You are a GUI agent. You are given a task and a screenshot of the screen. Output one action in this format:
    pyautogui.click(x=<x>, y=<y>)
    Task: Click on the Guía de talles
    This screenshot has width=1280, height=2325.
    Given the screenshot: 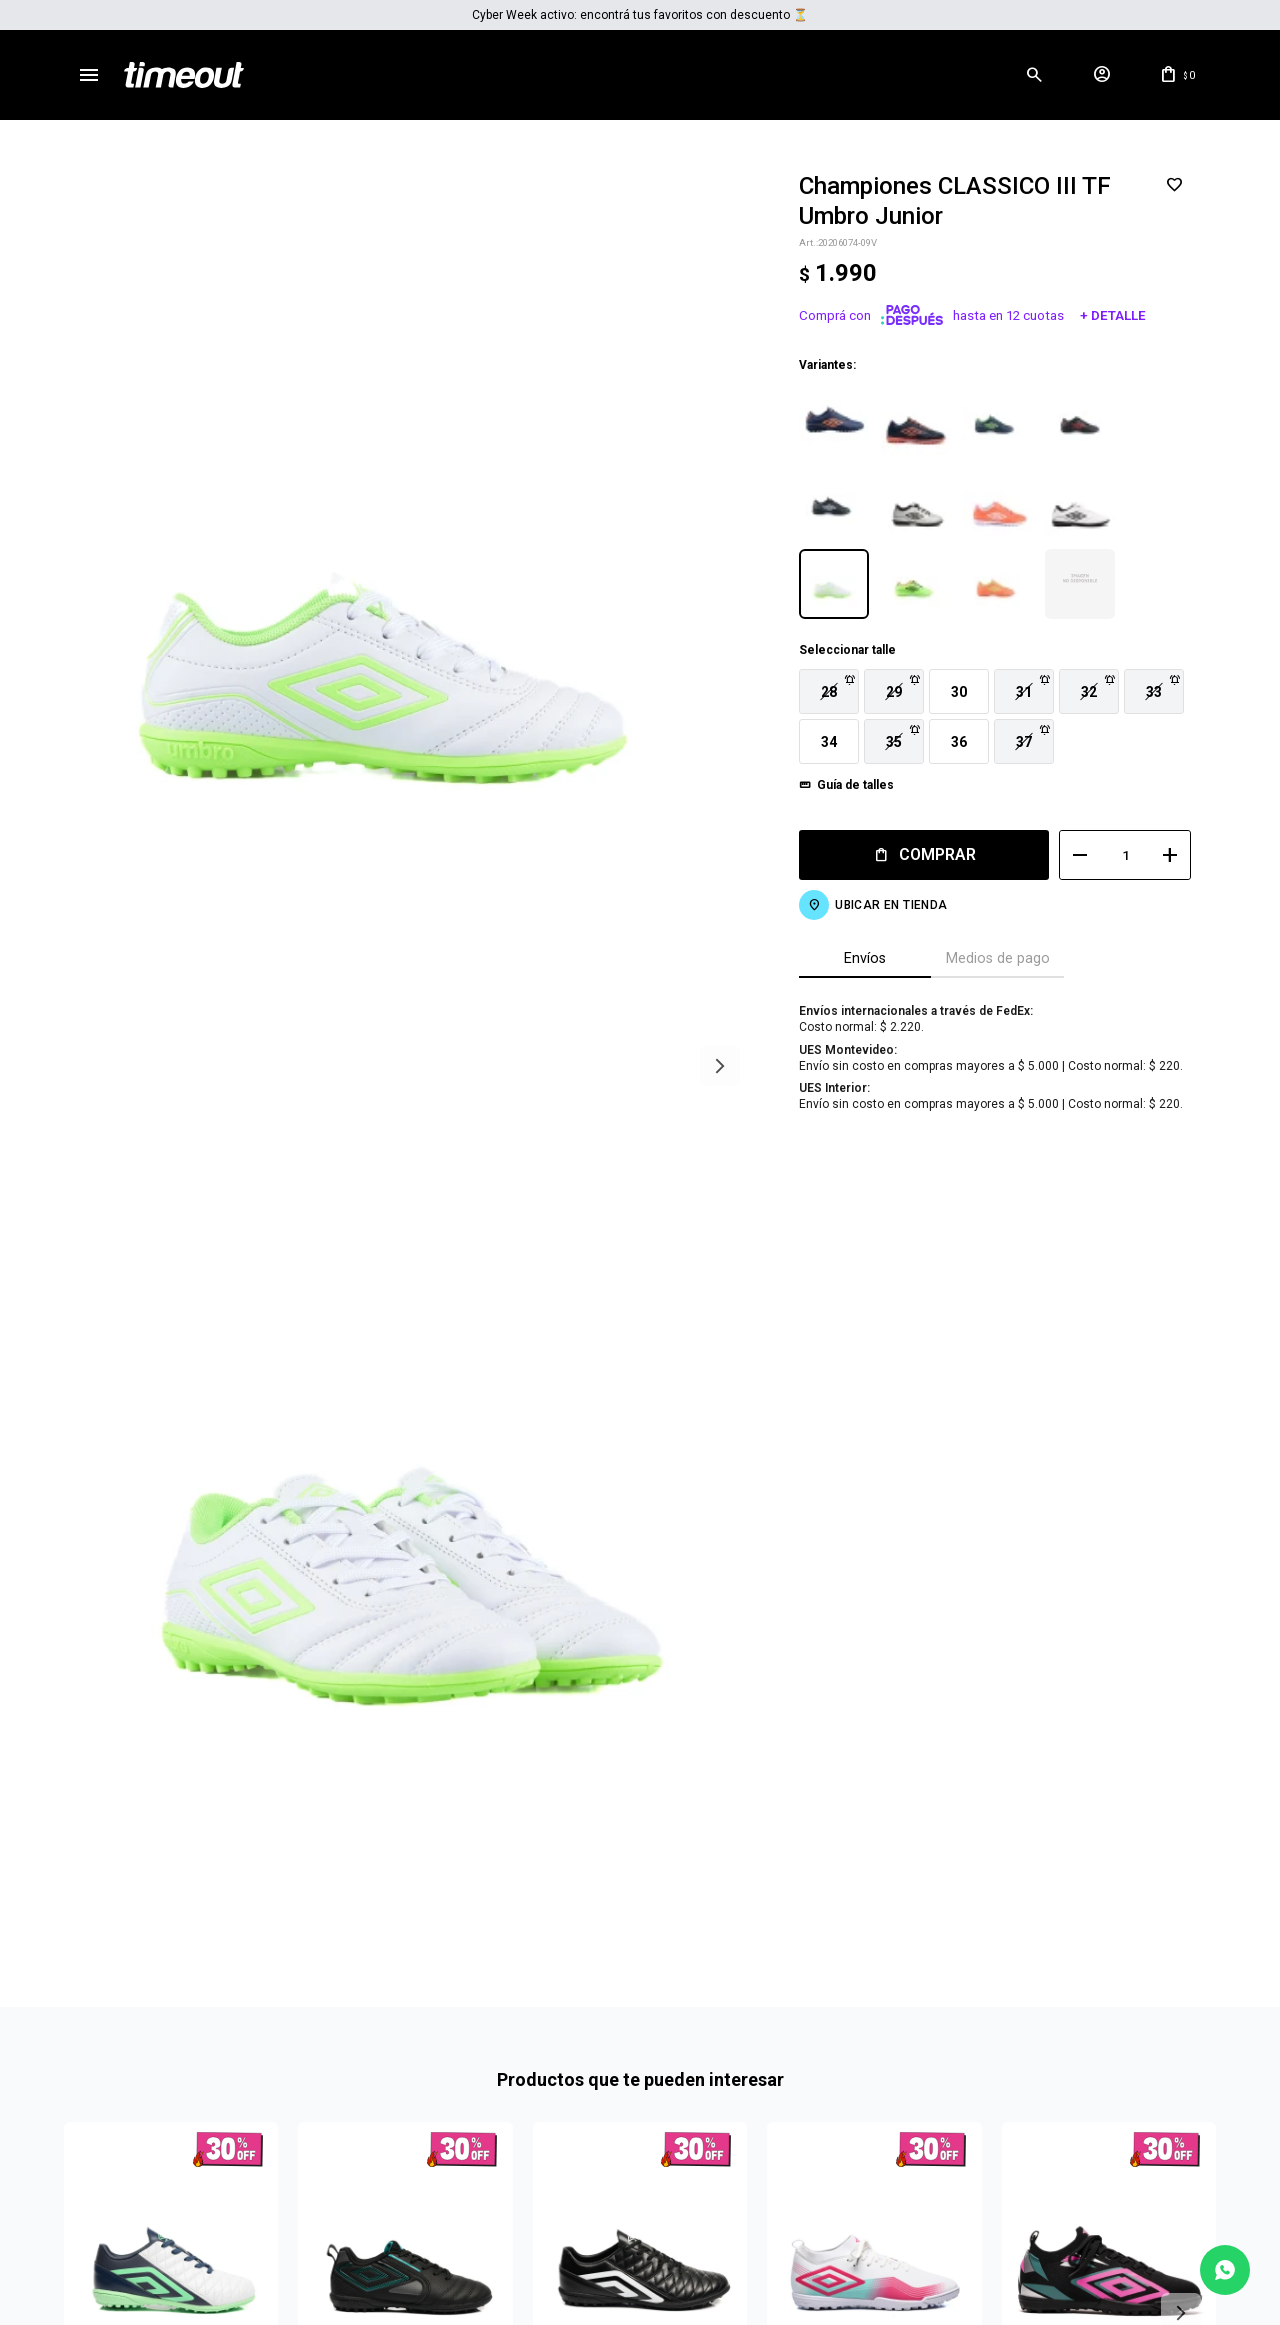 What is the action you would take?
    pyautogui.click(x=840, y=785)
    